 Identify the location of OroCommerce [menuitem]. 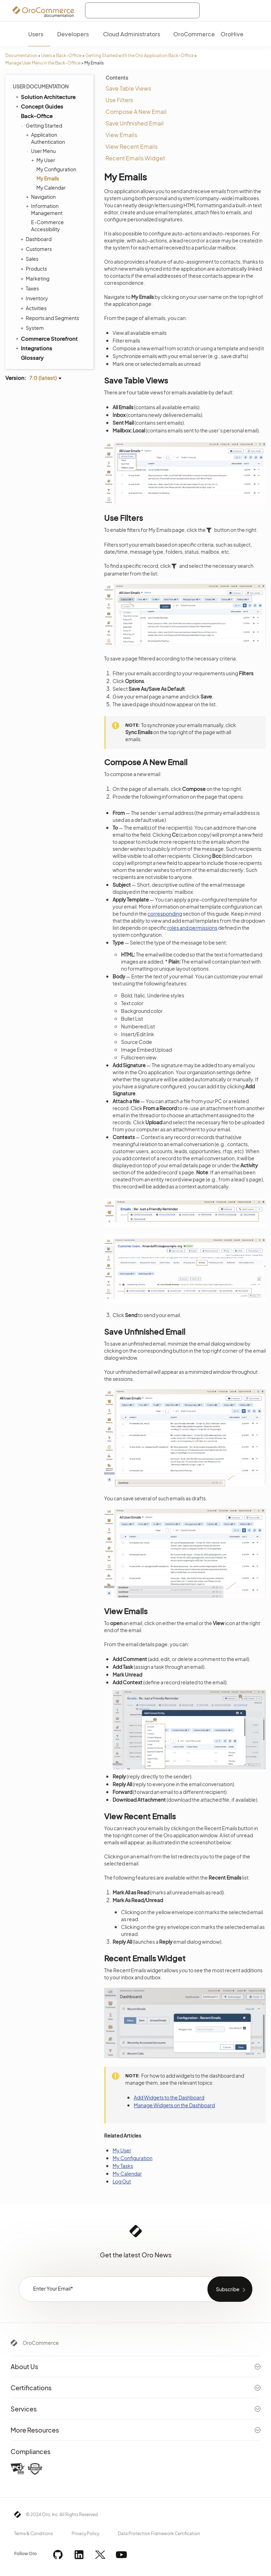
(194, 34).